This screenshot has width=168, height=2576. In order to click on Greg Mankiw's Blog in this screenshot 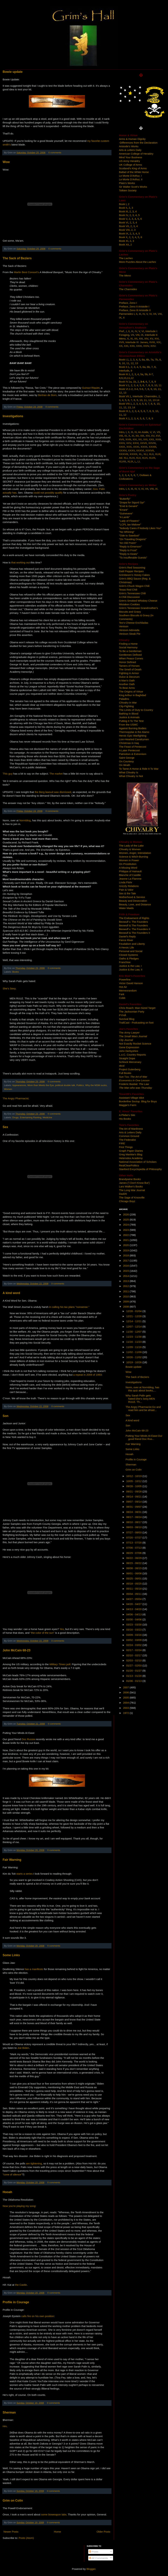, I will do `click(130, 1154)`.